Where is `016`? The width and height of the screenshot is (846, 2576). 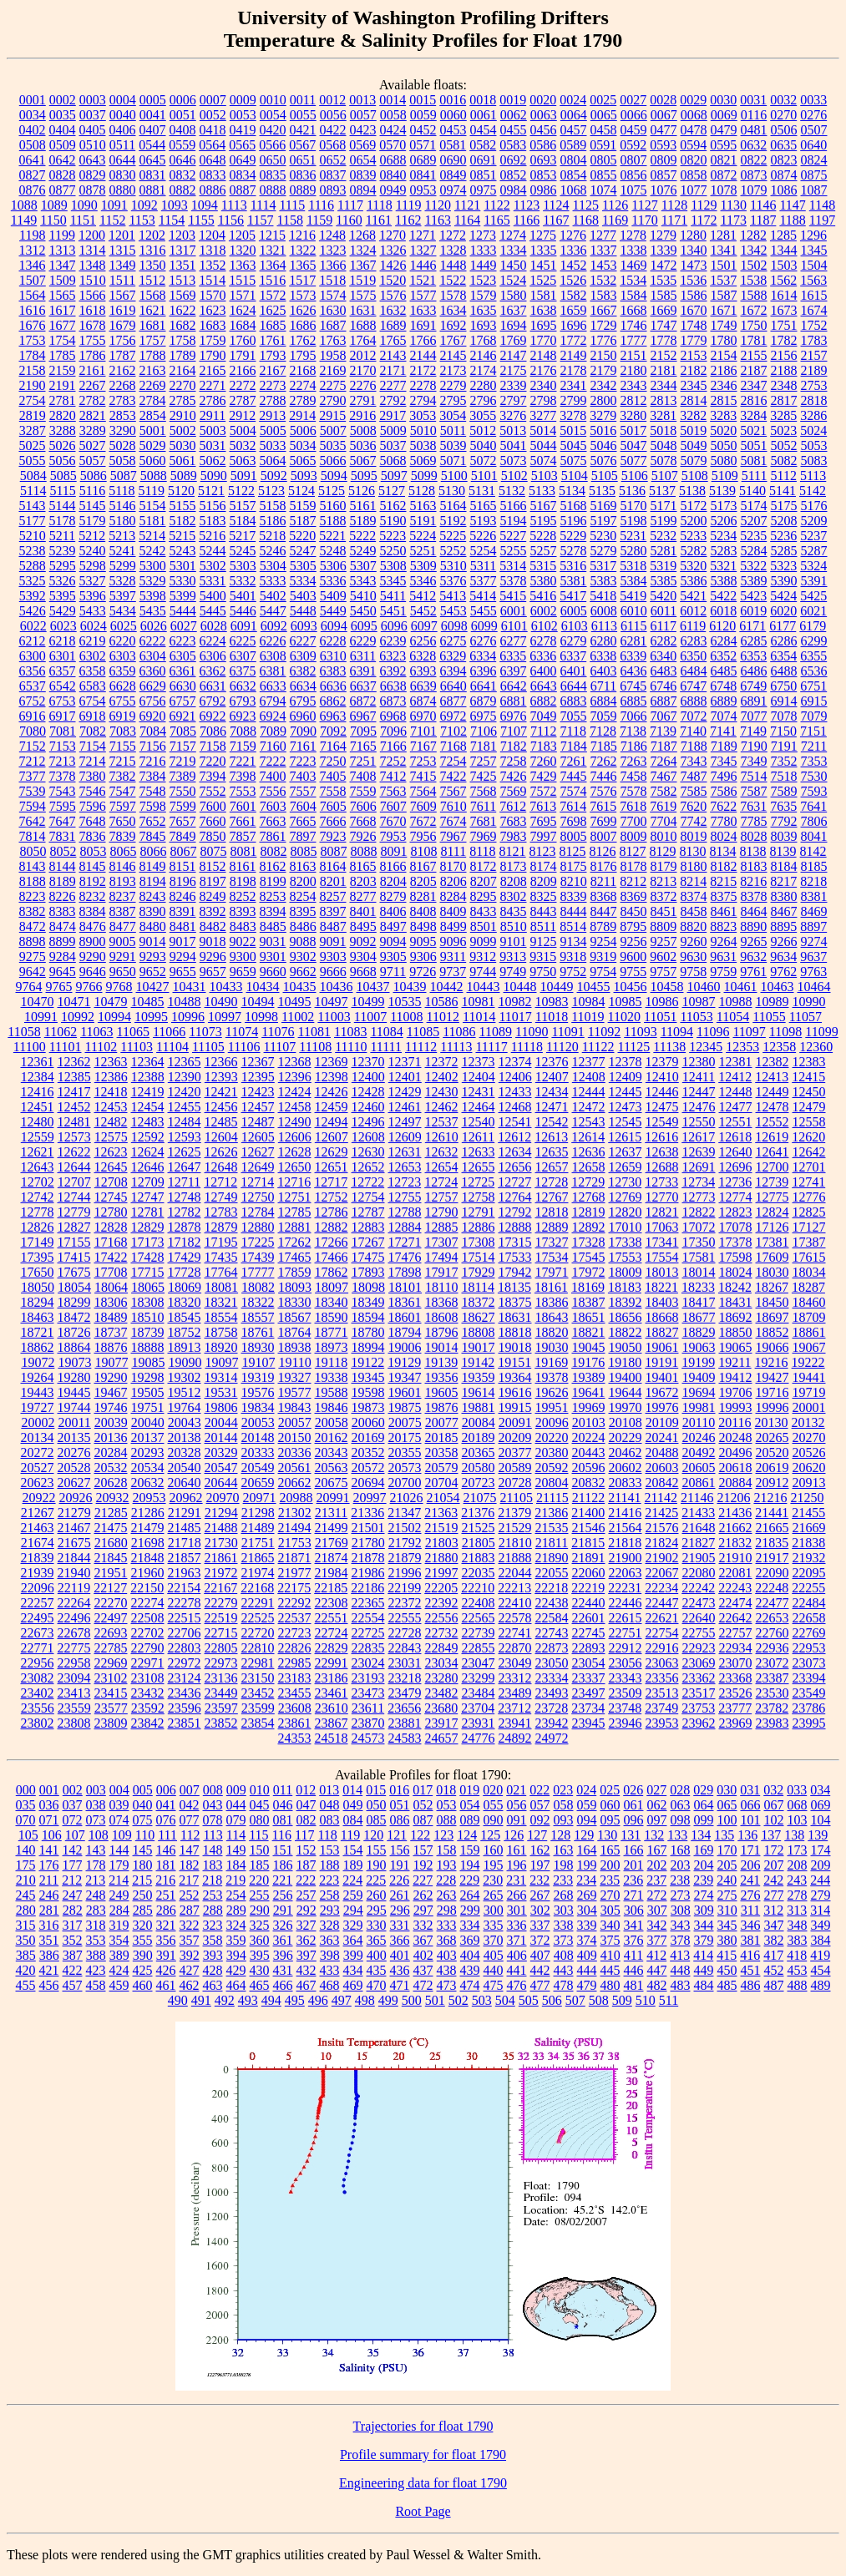 016 is located at coordinates (399, 1790).